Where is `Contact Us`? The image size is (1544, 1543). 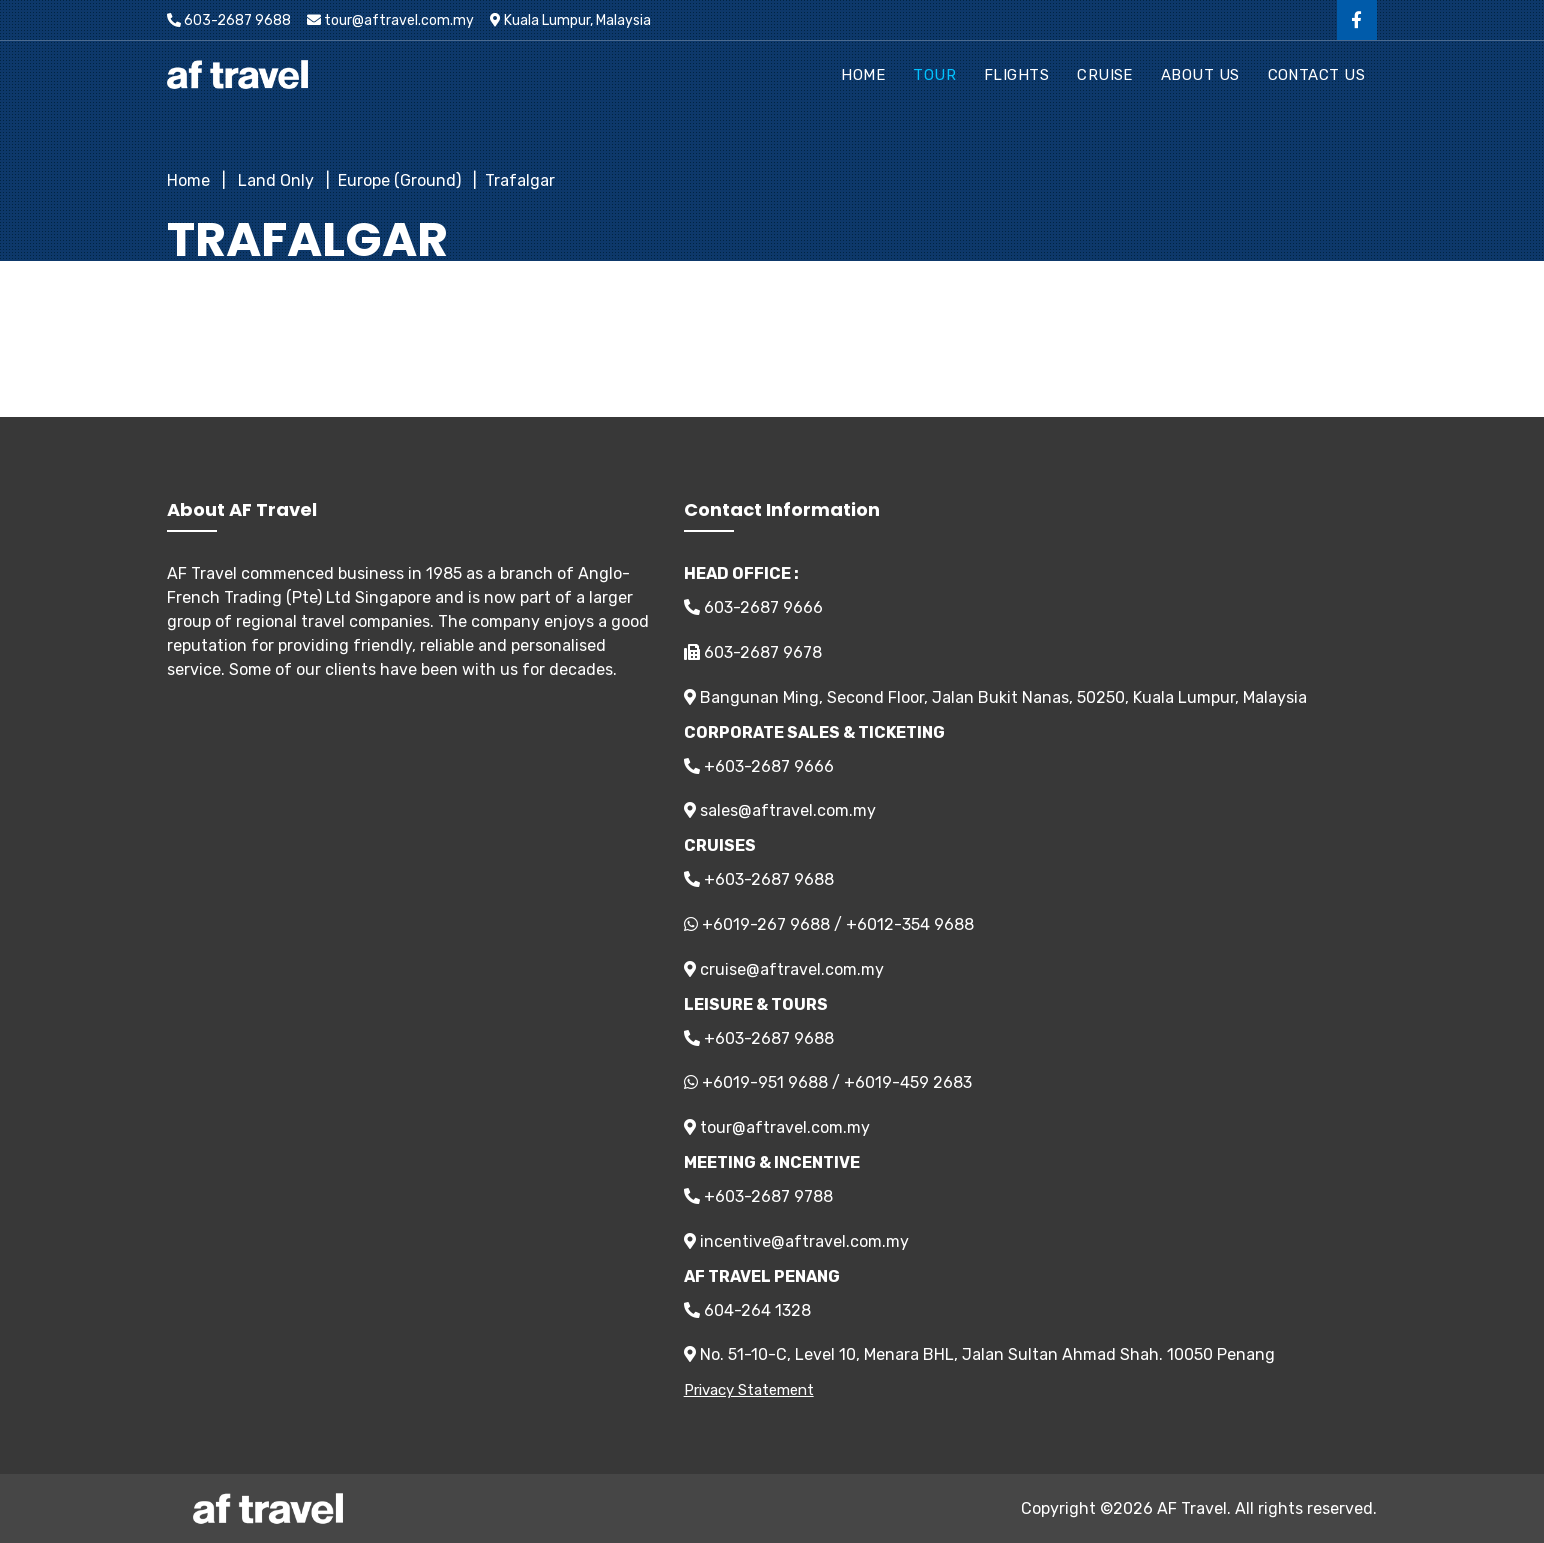
Contact Us is located at coordinates (1317, 75).